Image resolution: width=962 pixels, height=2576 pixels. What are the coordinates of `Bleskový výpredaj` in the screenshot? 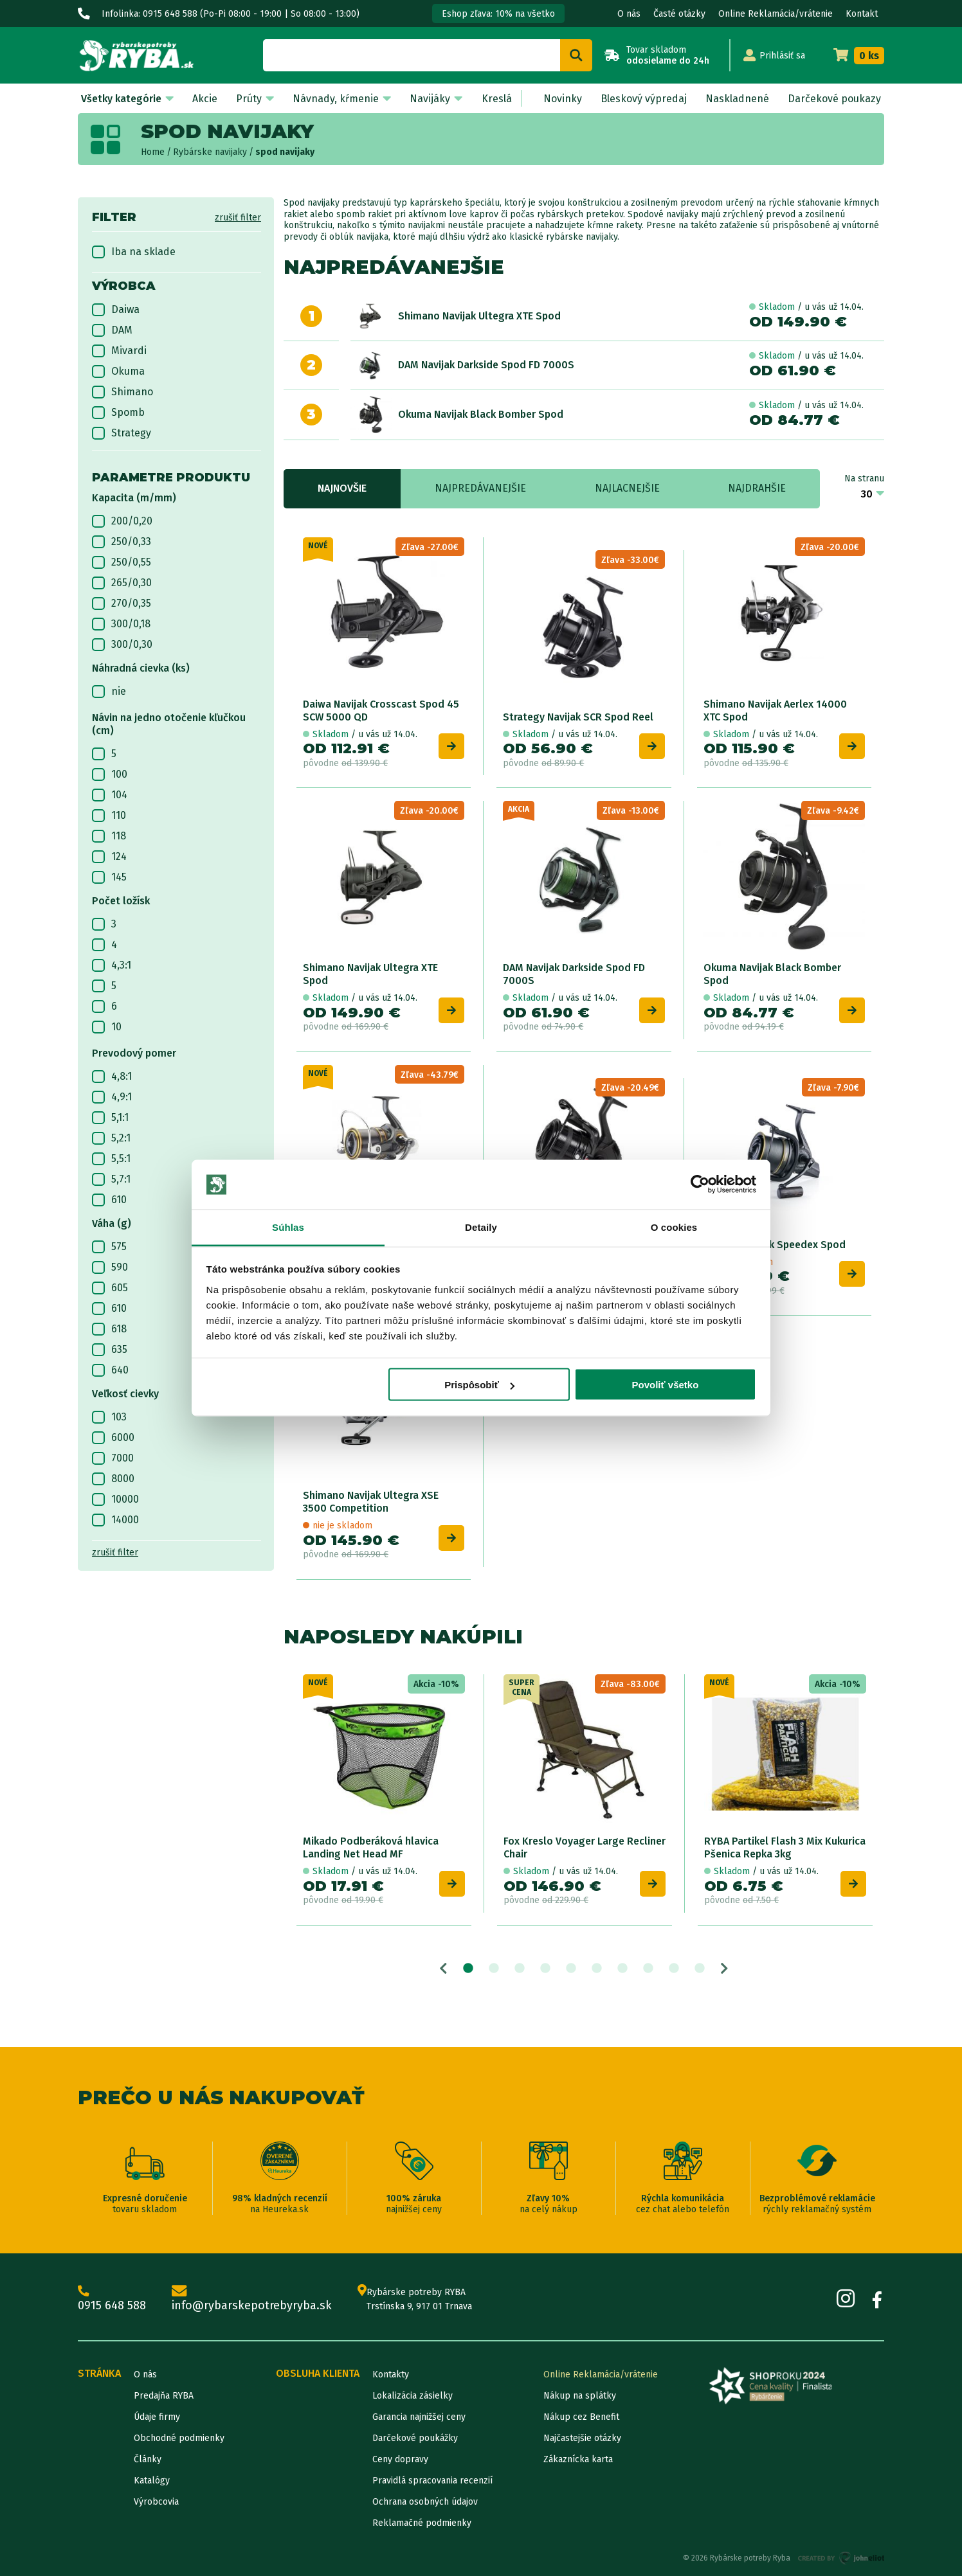 It's located at (644, 99).